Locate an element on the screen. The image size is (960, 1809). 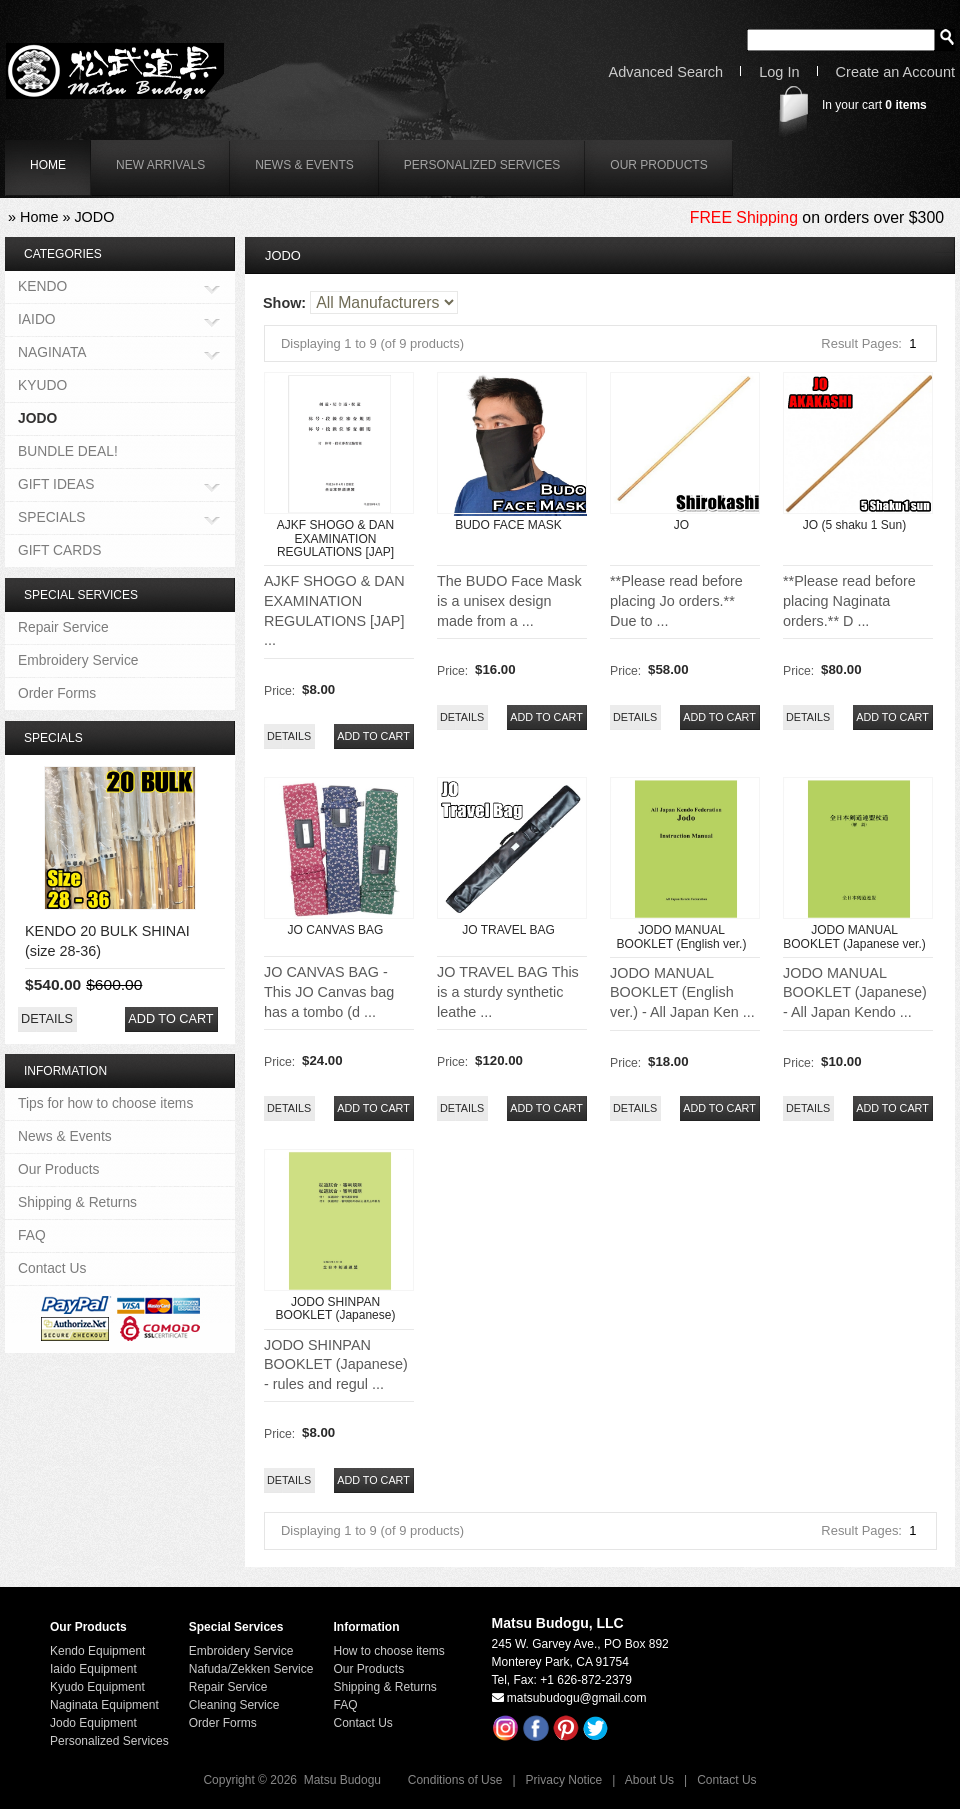
Create an Account is located at coordinates (895, 72).